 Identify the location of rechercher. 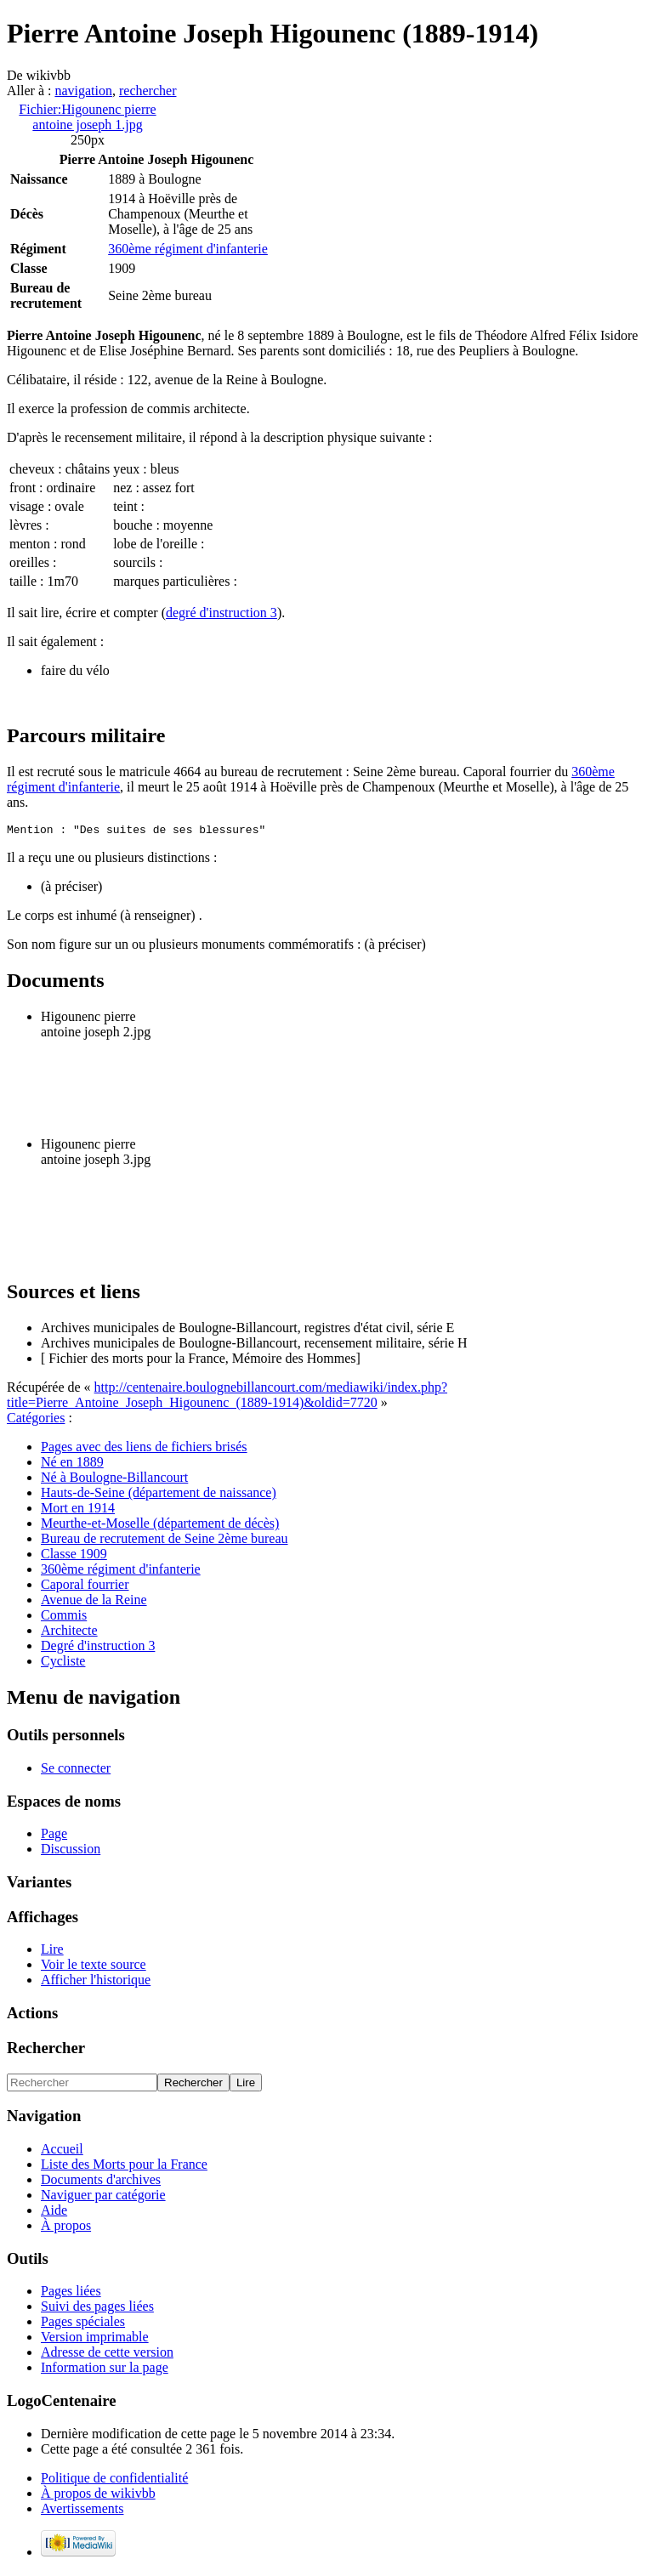
(148, 90).